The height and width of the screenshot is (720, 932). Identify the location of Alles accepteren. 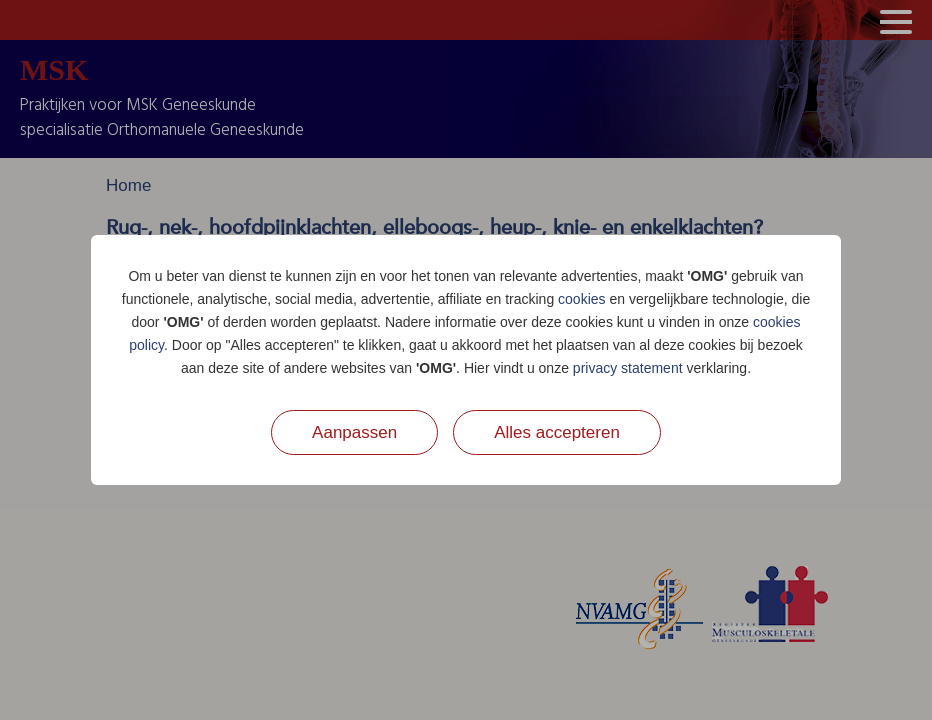
(557, 432).